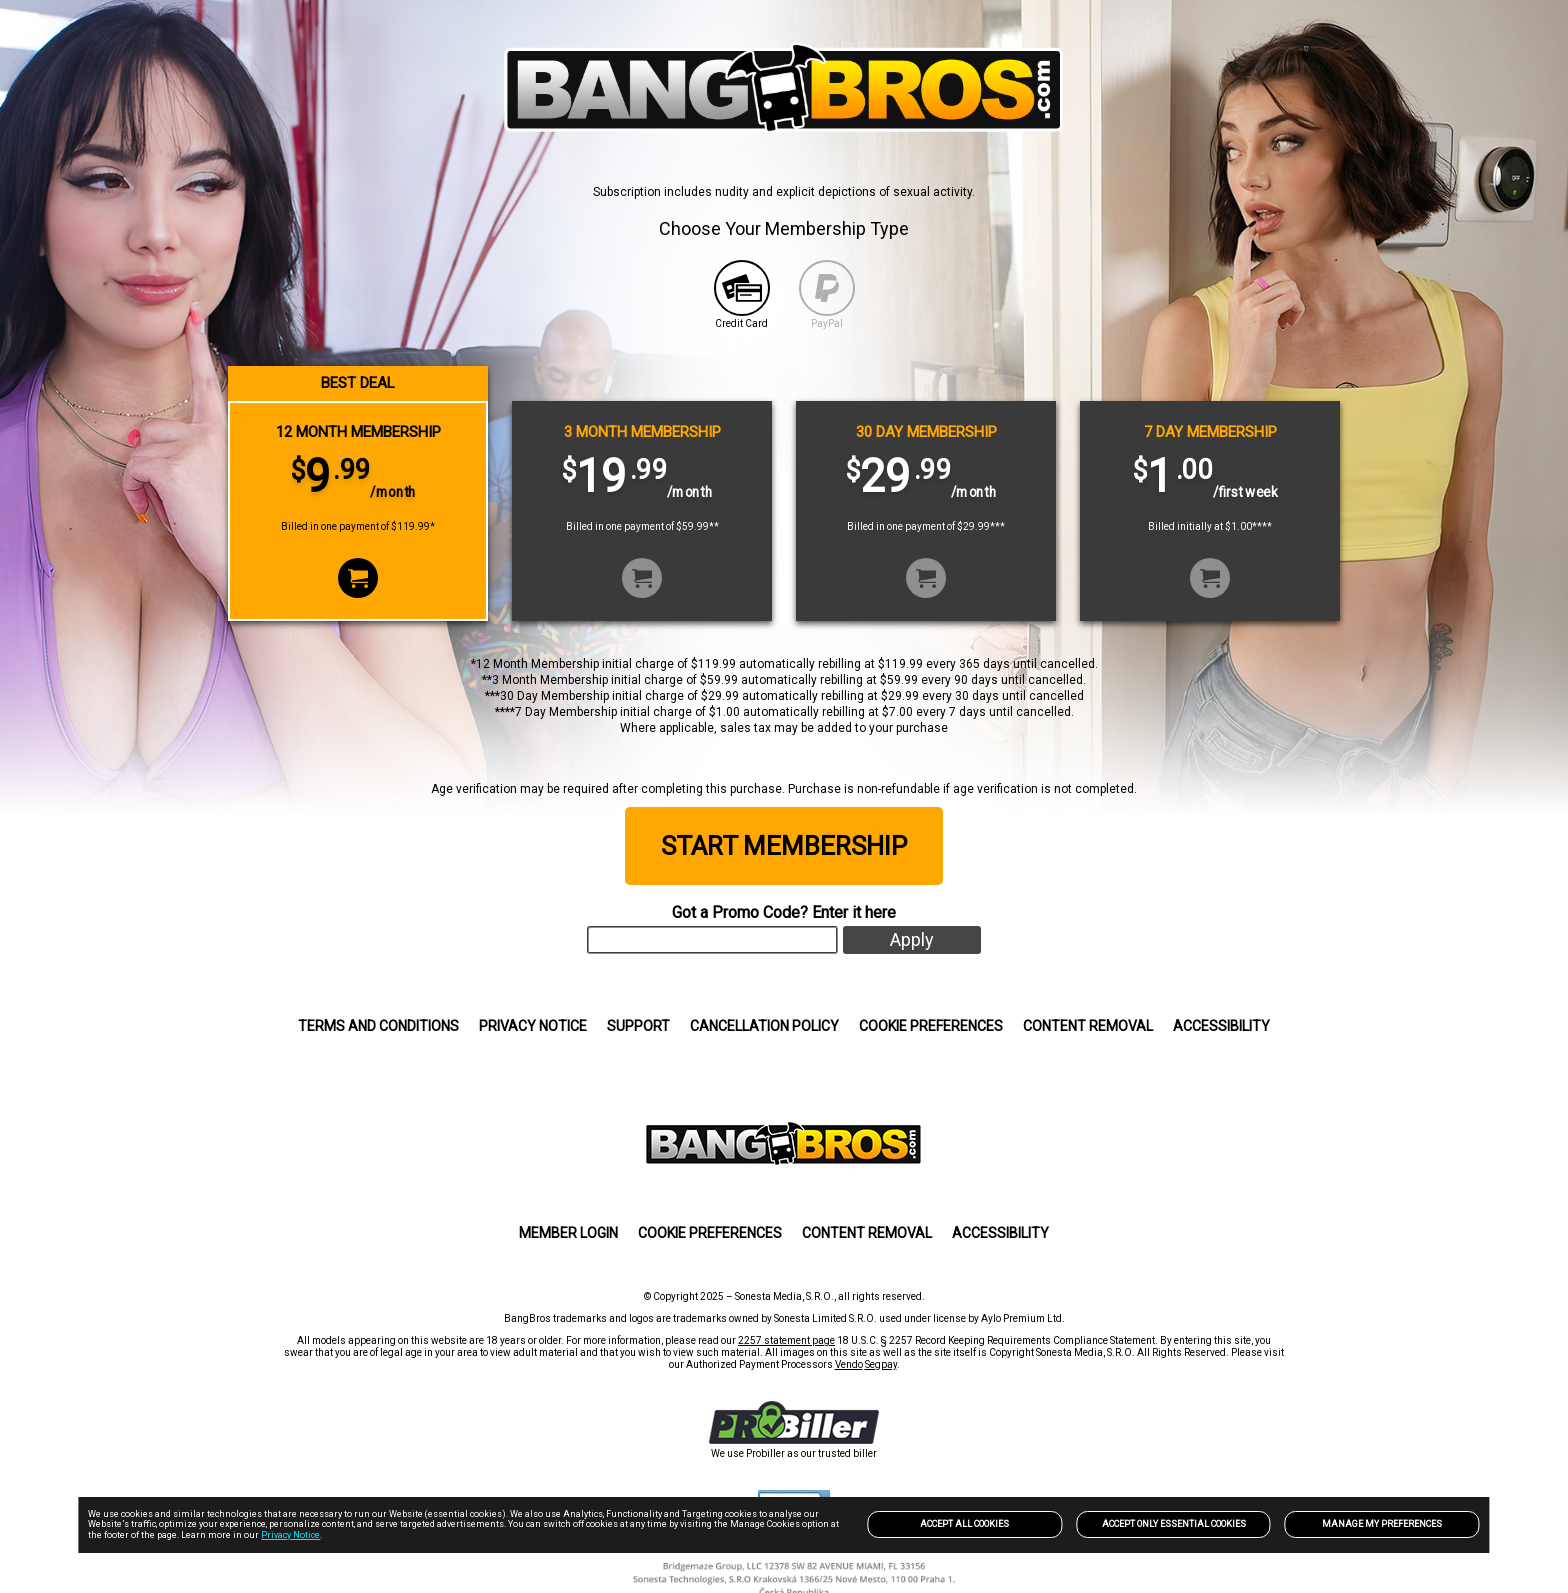 The width and height of the screenshot is (1568, 1593). I want to click on Cookie Preferences, so click(931, 1026).